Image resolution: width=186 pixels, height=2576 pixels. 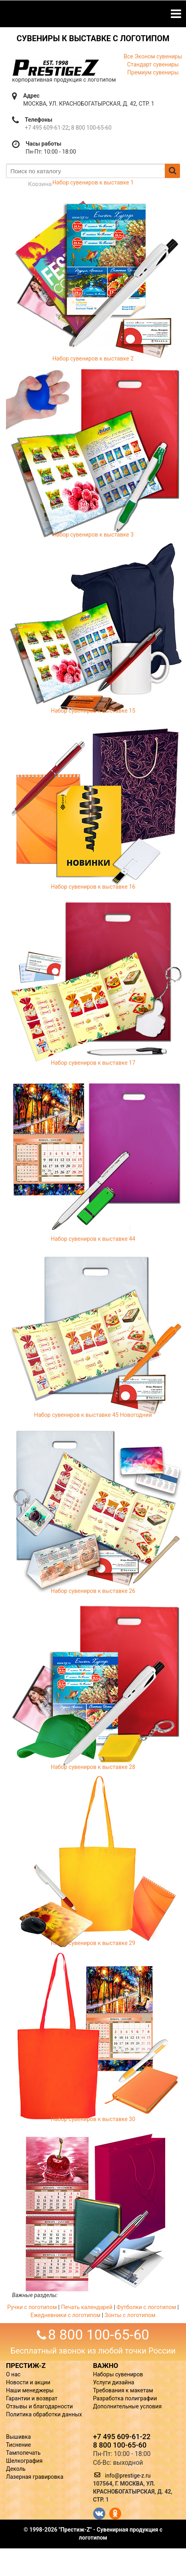 What do you see at coordinates (158, 56) in the screenshot?
I see `Эконом сувениры` at bounding box center [158, 56].